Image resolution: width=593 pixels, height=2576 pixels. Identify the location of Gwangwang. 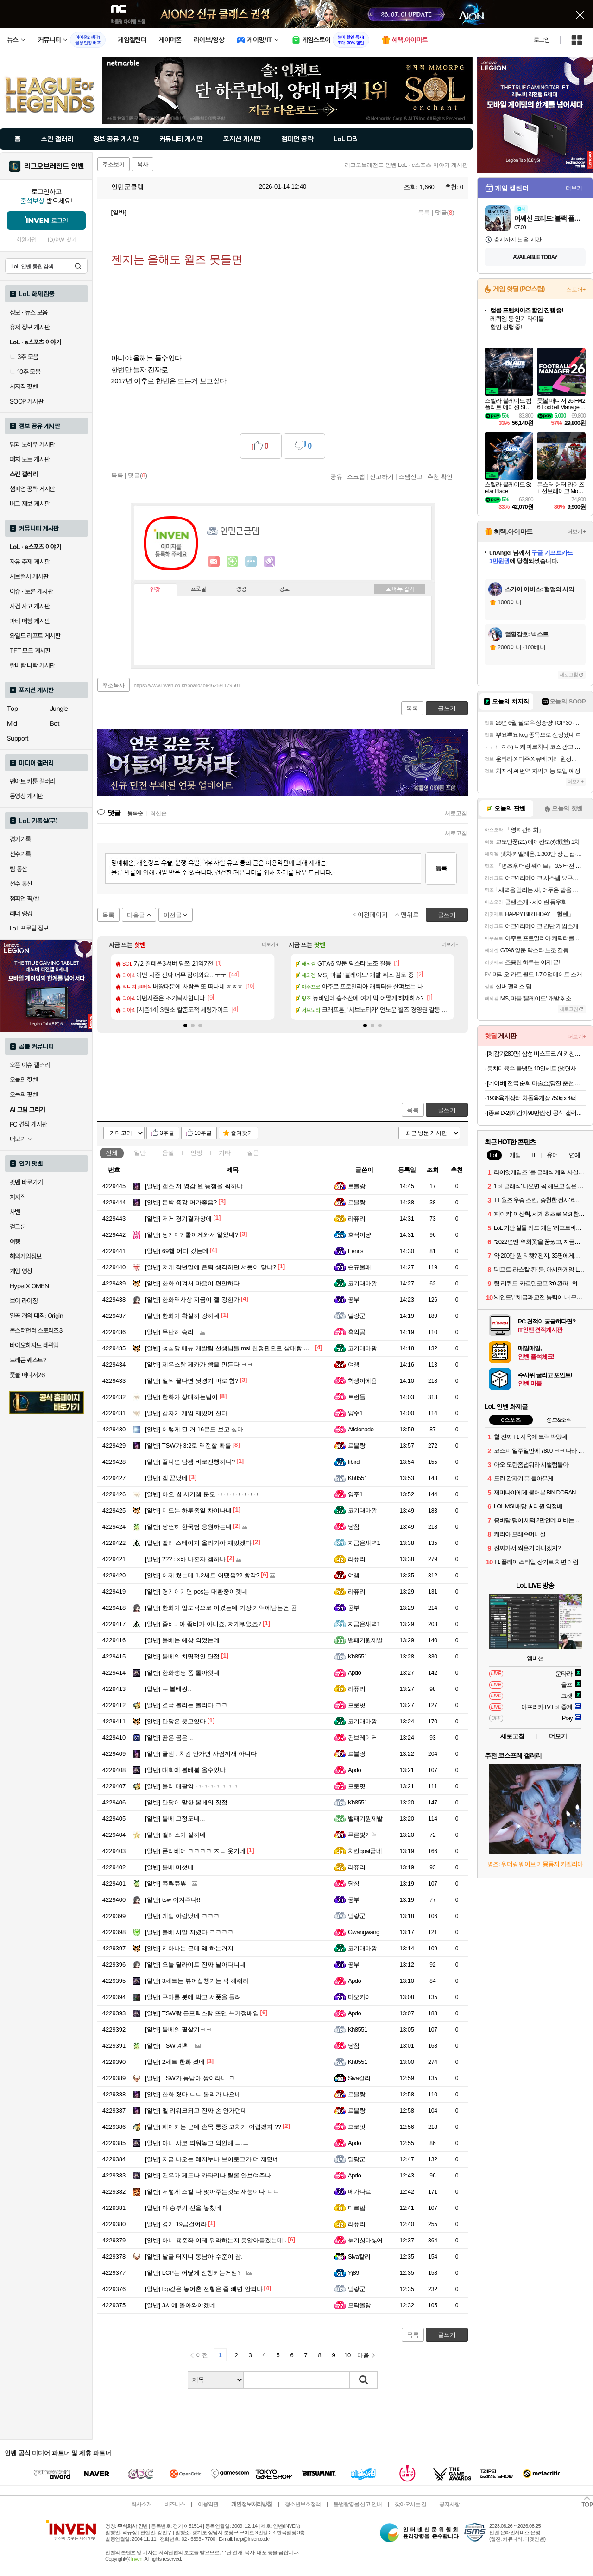
(363, 1932).